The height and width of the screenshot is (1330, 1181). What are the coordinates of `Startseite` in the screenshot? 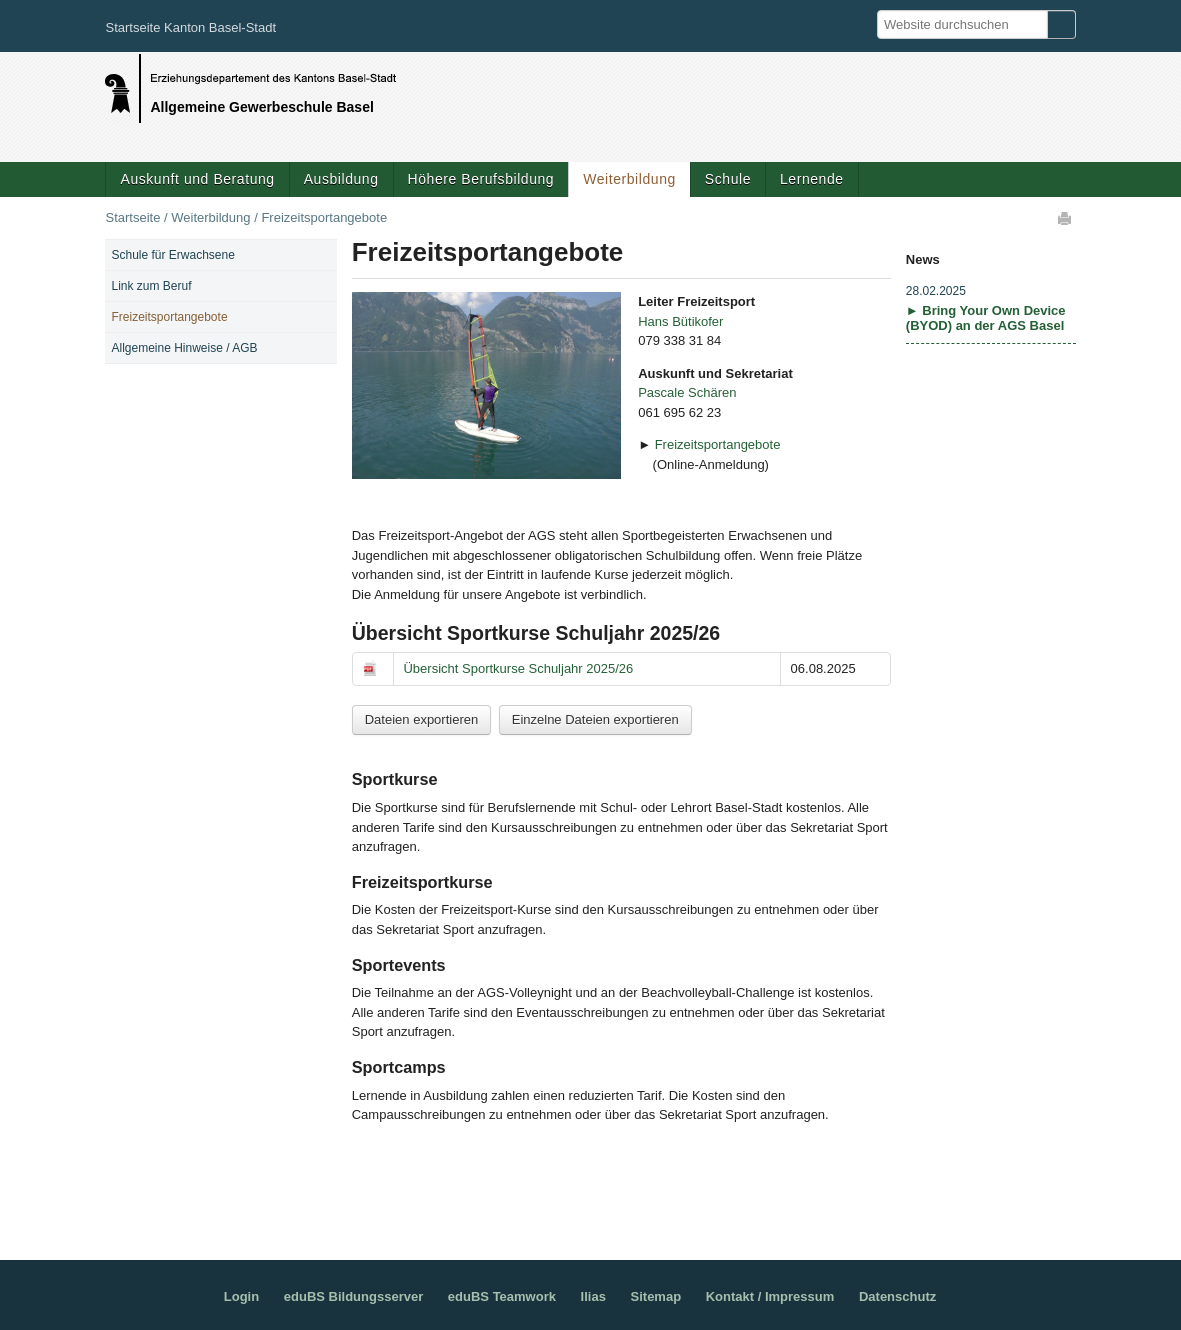 It's located at (132, 217).